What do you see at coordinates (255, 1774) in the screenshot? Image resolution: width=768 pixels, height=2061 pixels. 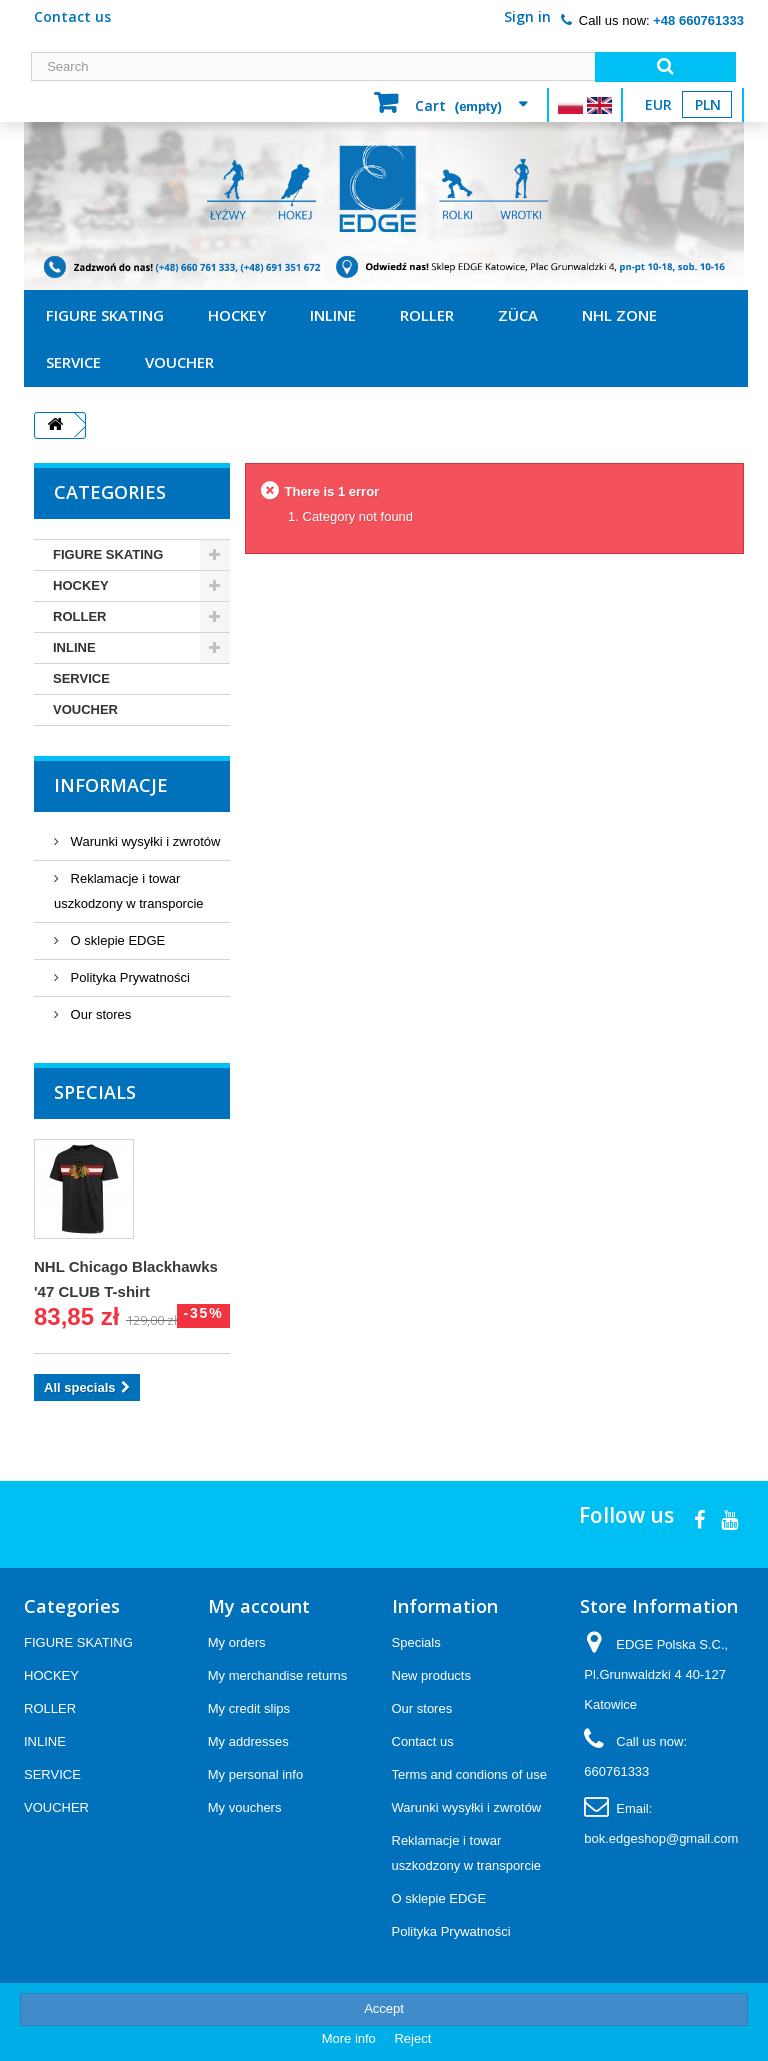 I see `My personal info` at bounding box center [255, 1774].